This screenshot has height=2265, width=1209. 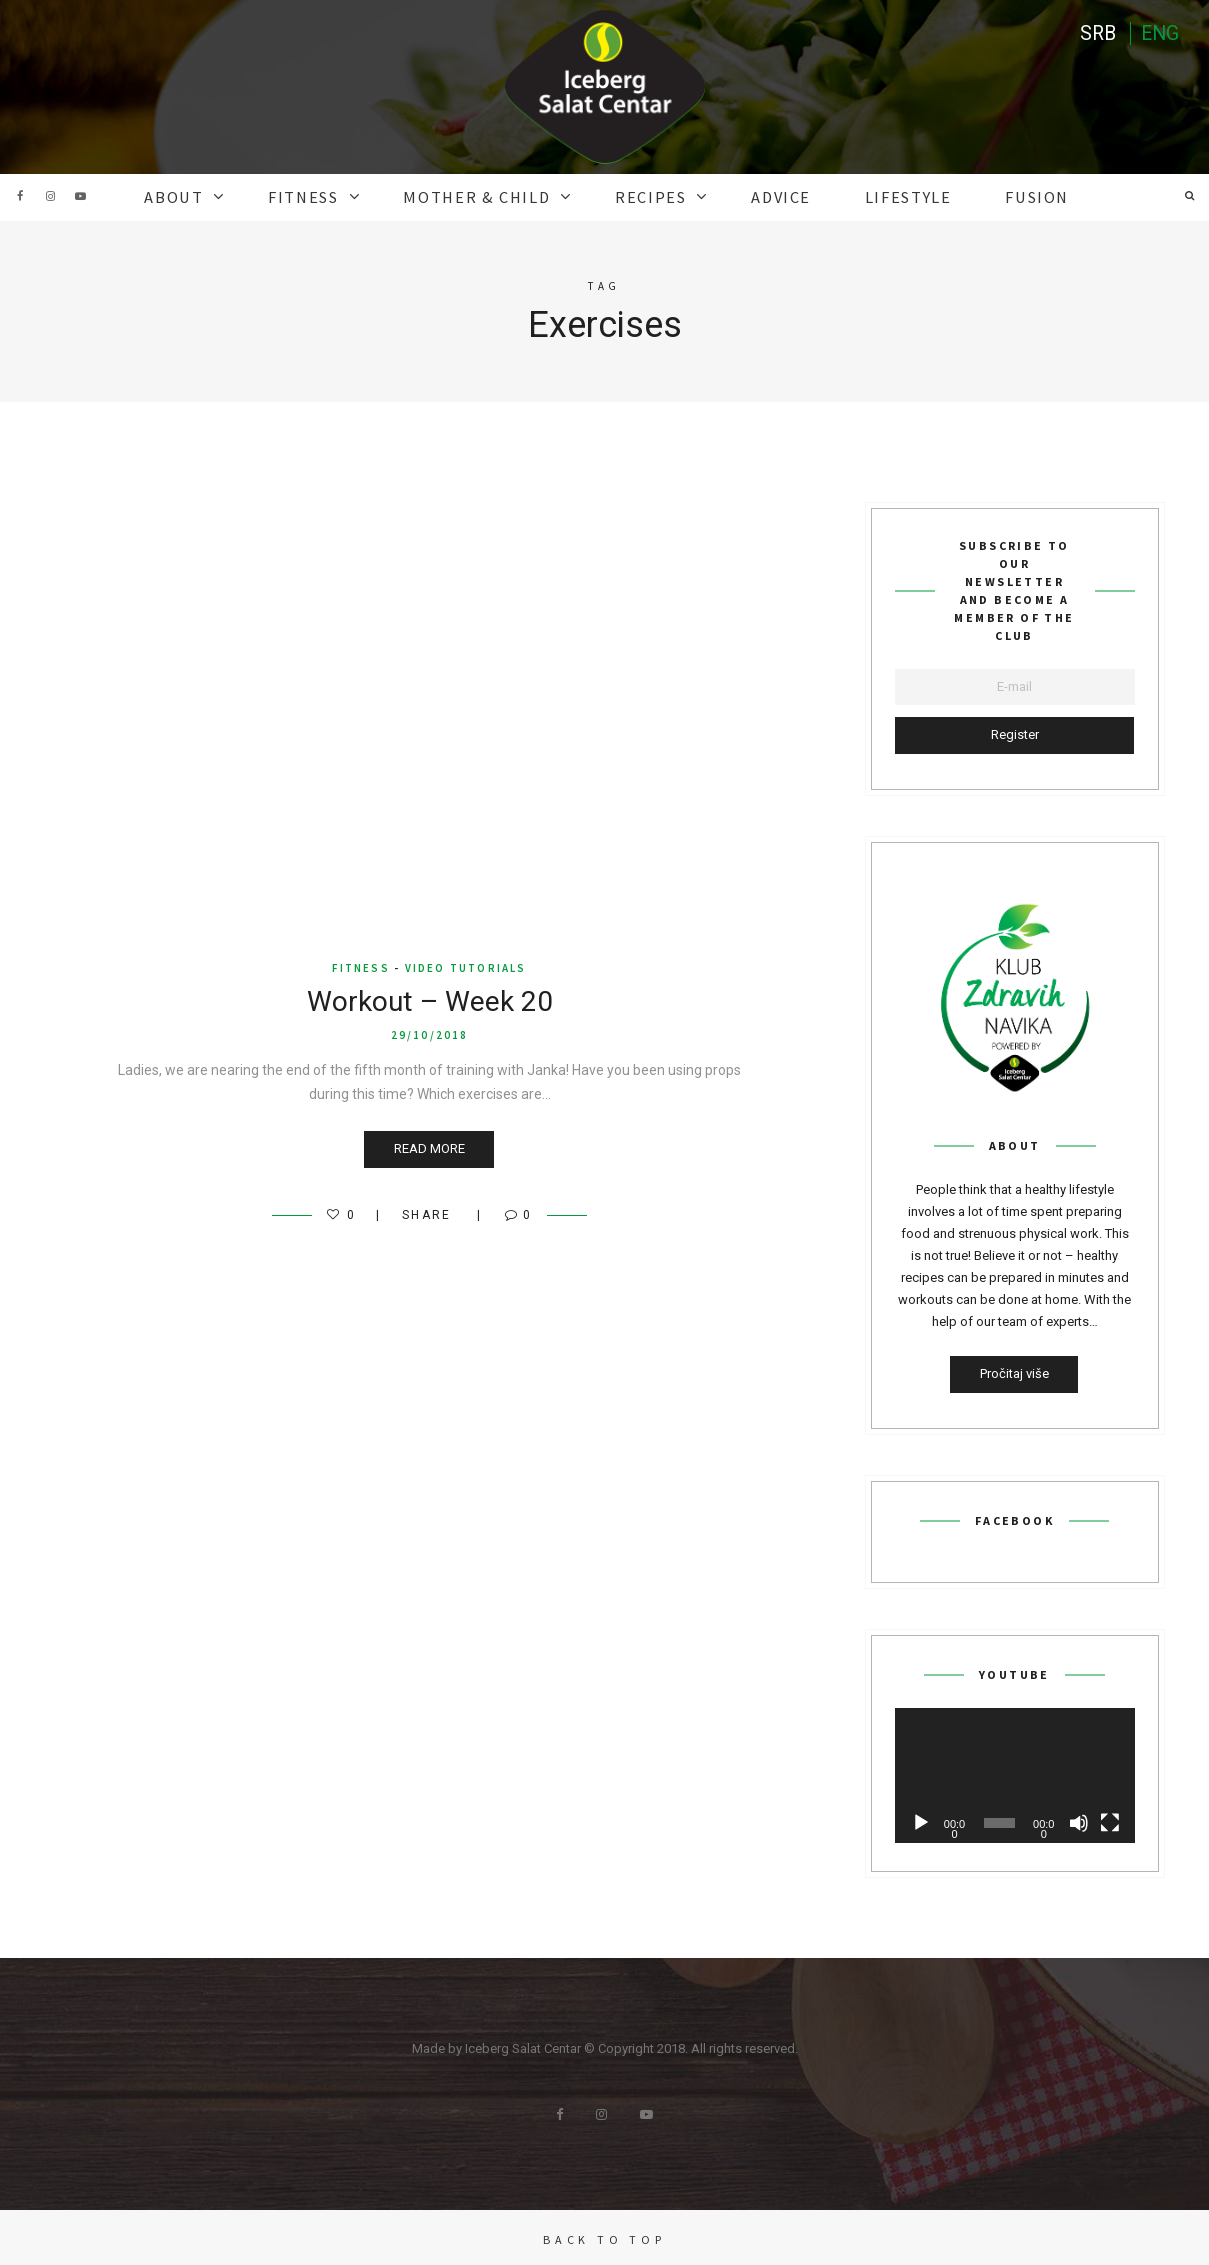 What do you see at coordinates (331, 196) in the screenshot?
I see `FITNESS` at bounding box center [331, 196].